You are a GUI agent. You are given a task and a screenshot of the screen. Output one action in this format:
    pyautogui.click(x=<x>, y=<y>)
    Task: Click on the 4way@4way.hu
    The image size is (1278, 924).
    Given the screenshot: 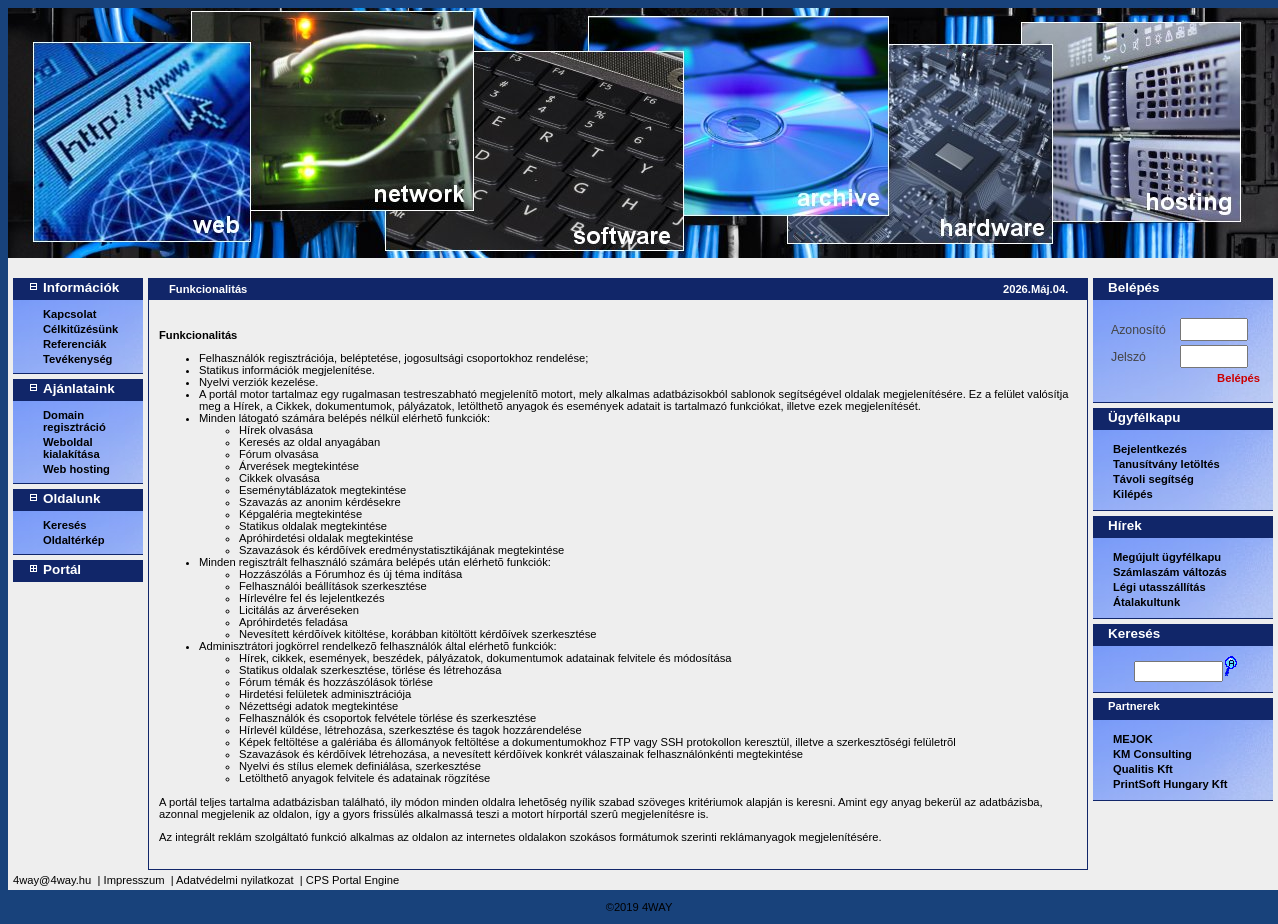 What is the action you would take?
    pyautogui.click(x=52, y=880)
    